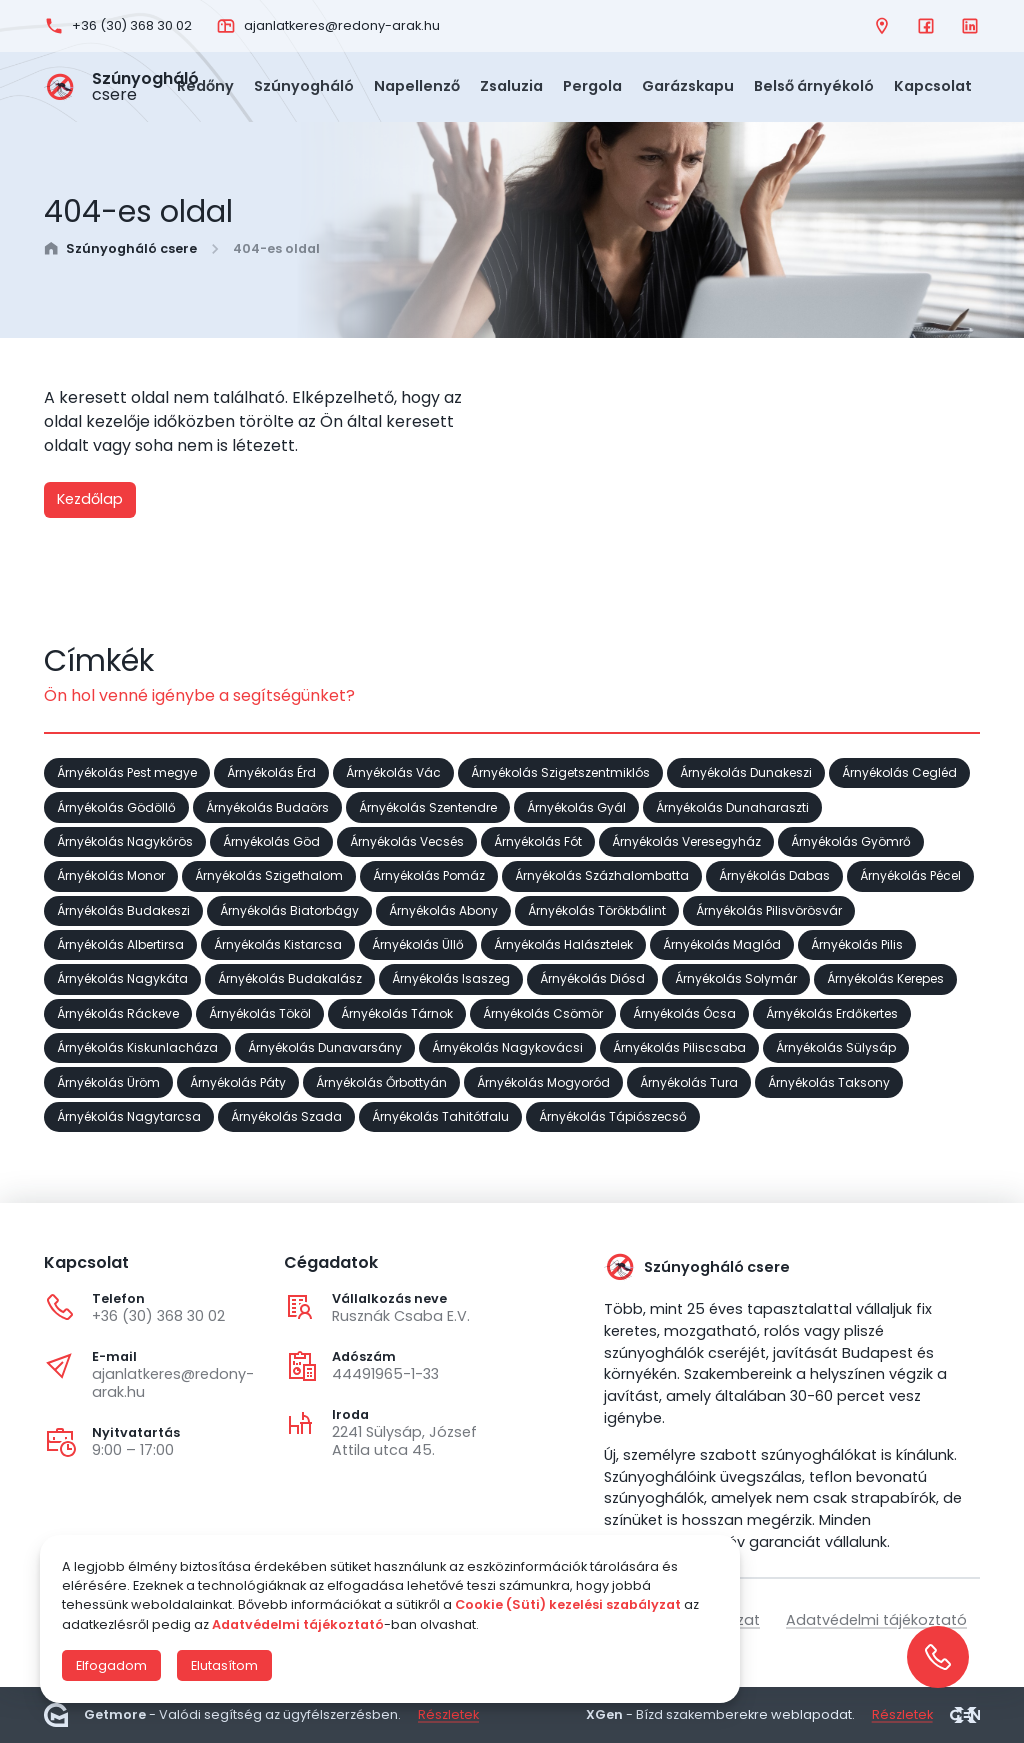 The image size is (1024, 1743). What do you see at coordinates (543, 1012) in the screenshot?
I see `Árnyékolás Csömör` at bounding box center [543, 1012].